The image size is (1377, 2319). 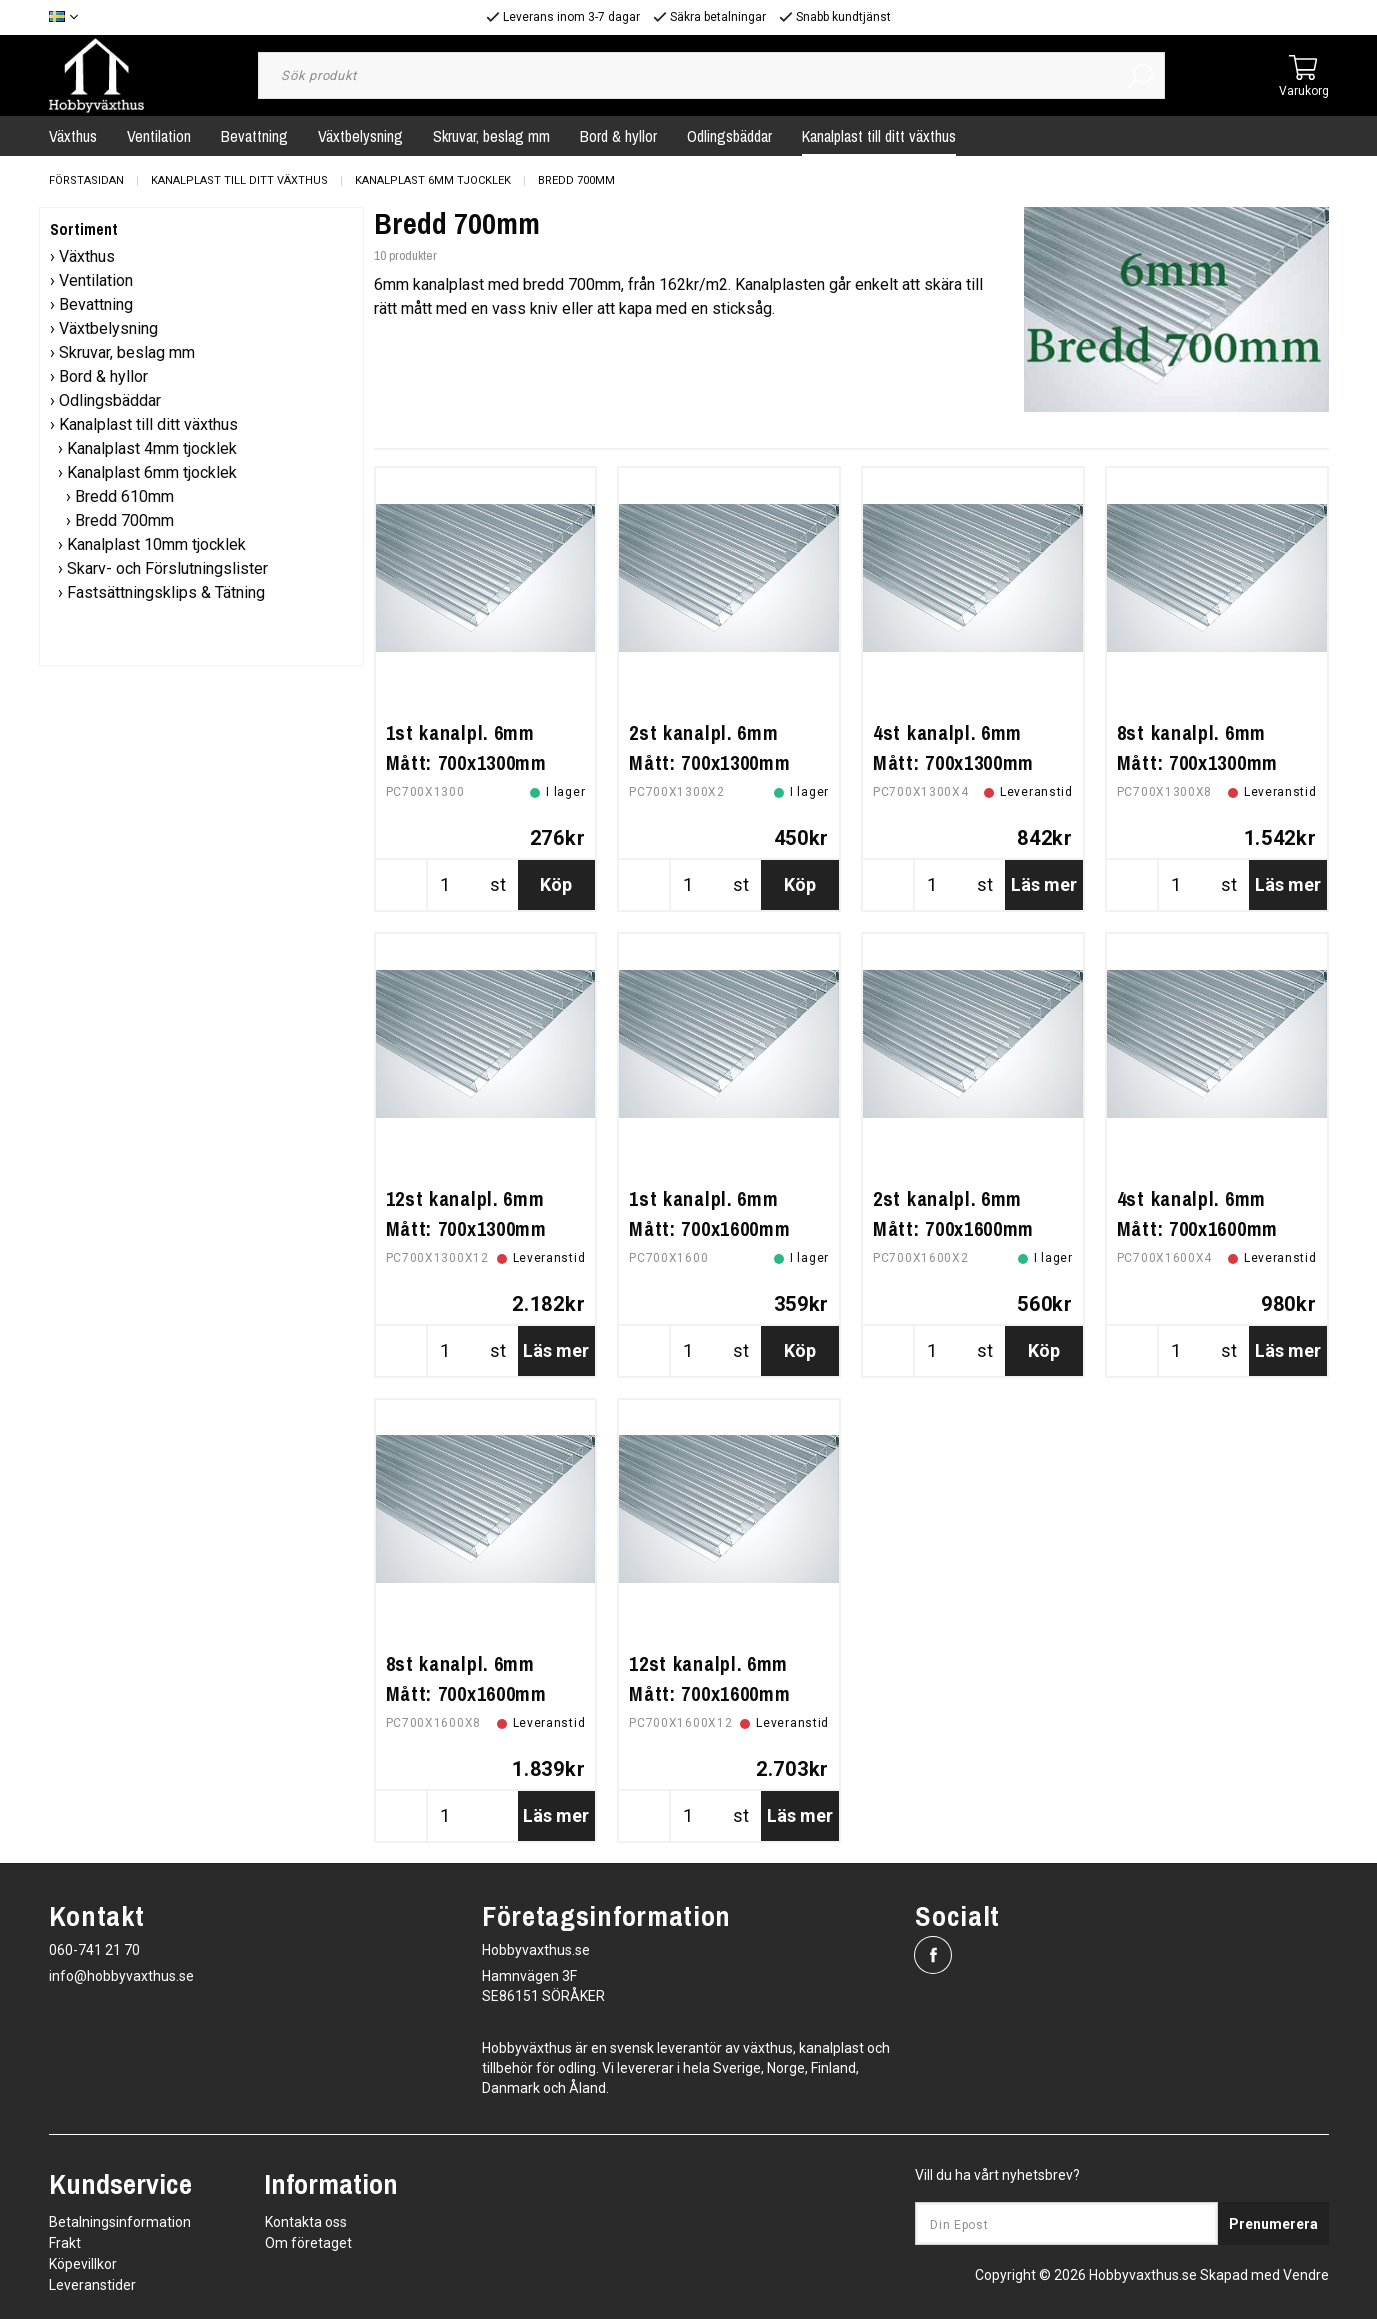 I want to click on Skarv- och Förslutningslister, so click(x=167, y=568).